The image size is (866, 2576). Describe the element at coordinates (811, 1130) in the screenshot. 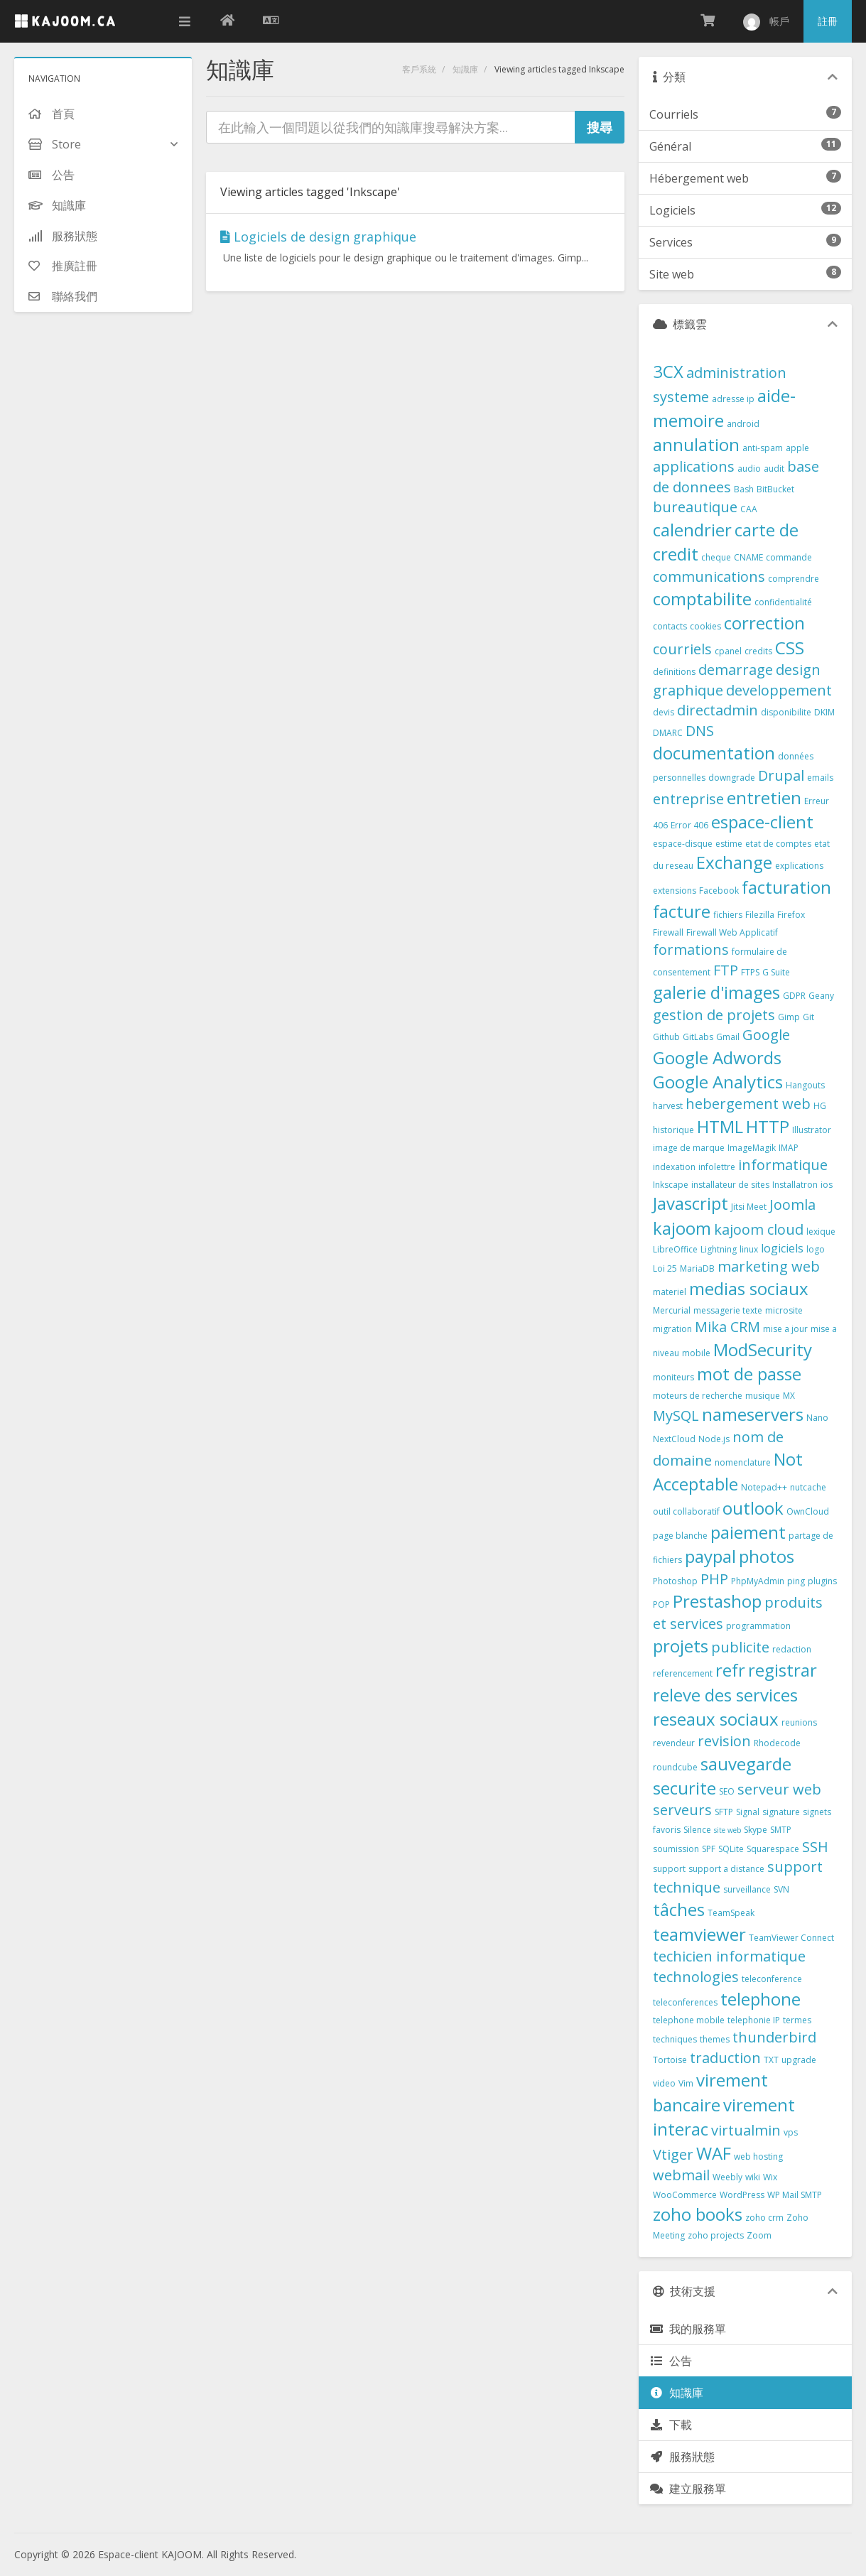

I see `Illustrator` at that location.